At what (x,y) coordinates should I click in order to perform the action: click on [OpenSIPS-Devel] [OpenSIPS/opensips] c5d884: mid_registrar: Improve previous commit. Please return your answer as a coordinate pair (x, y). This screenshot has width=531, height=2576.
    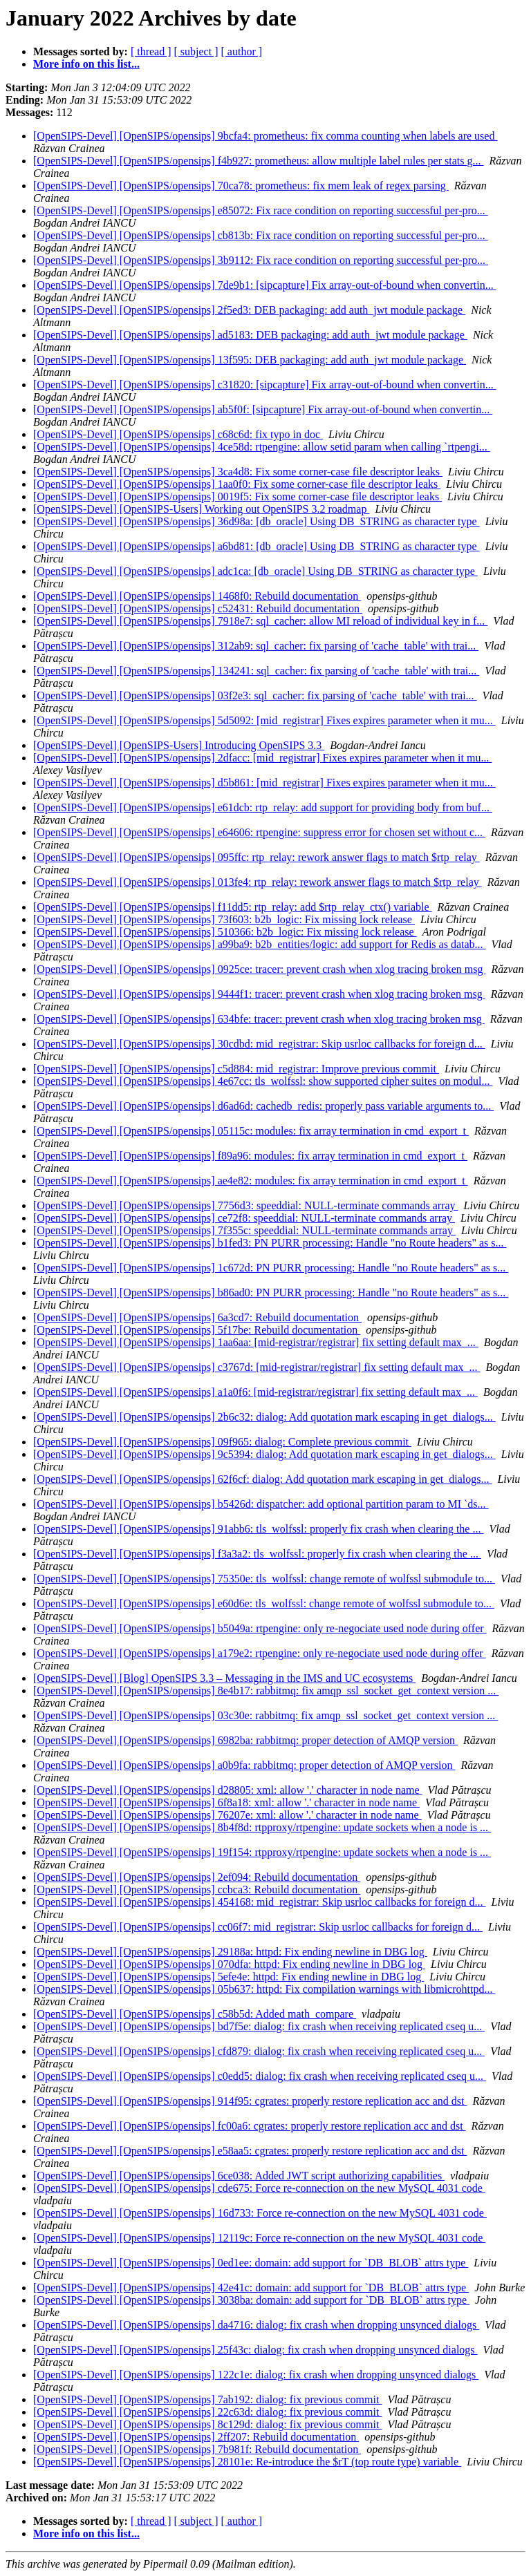
    Looking at the image, I should click on (236, 1068).